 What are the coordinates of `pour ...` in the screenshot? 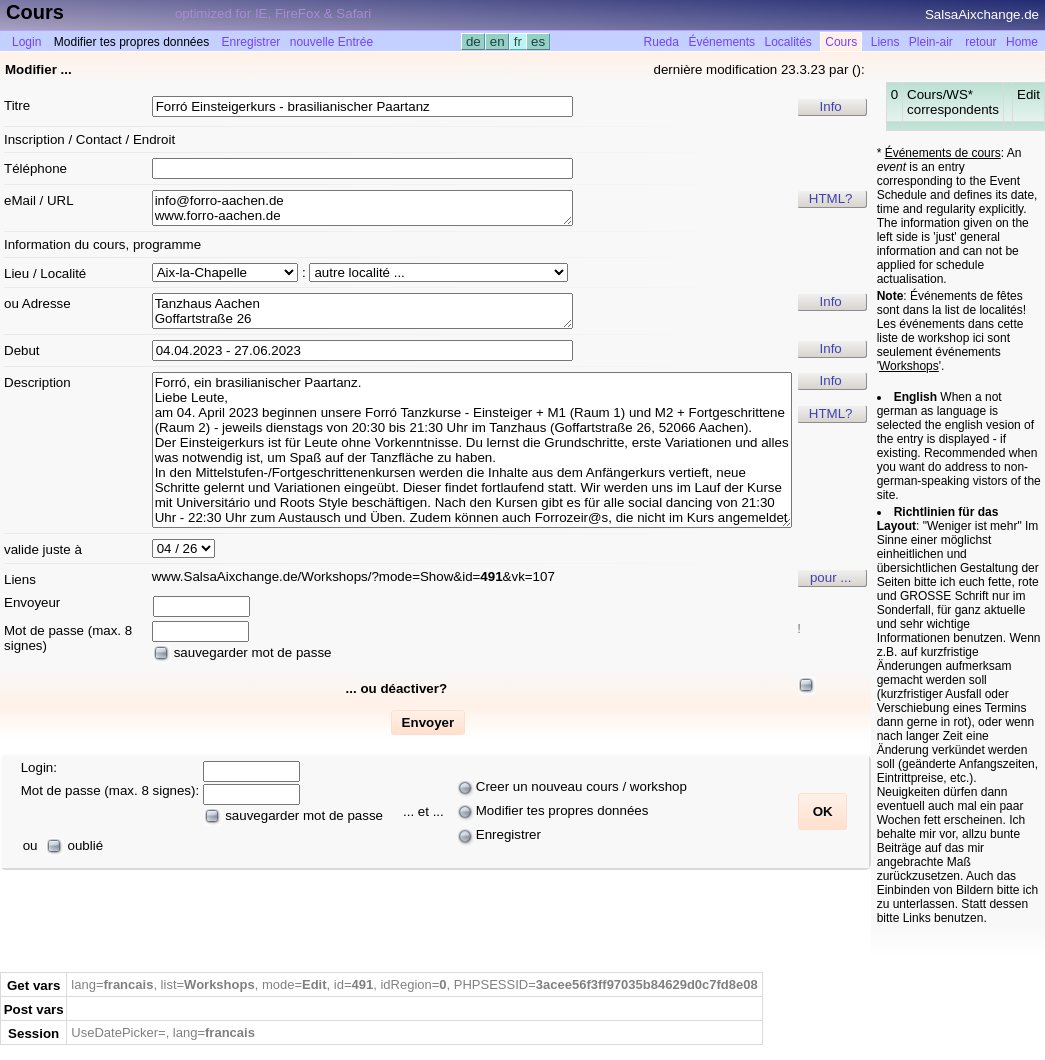 It's located at (831, 577).